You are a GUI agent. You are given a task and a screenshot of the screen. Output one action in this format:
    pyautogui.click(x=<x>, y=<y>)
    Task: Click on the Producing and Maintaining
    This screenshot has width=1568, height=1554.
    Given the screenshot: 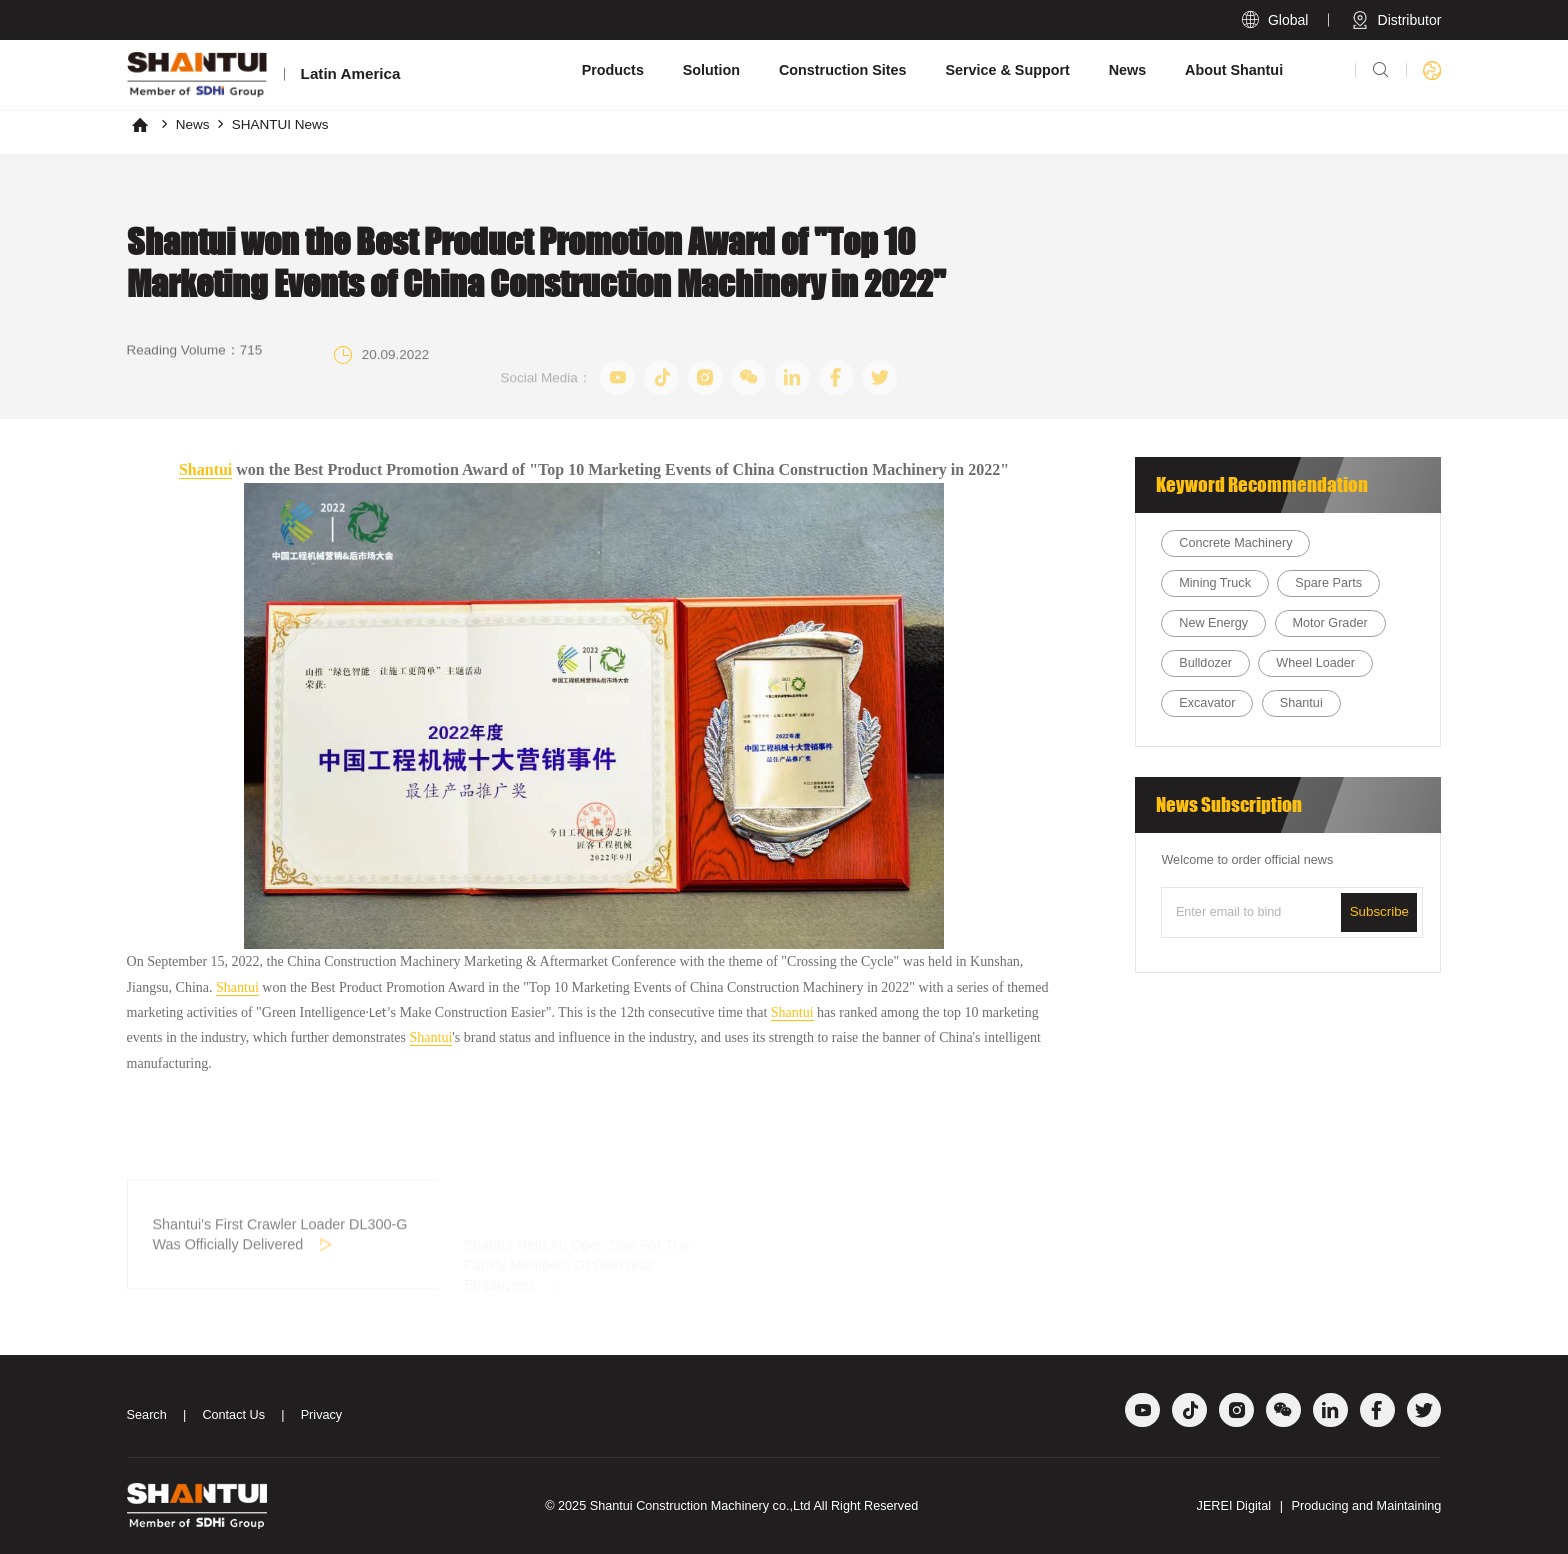 What is the action you would take?
    pyautogui.click(x=1366, y=1506)
    